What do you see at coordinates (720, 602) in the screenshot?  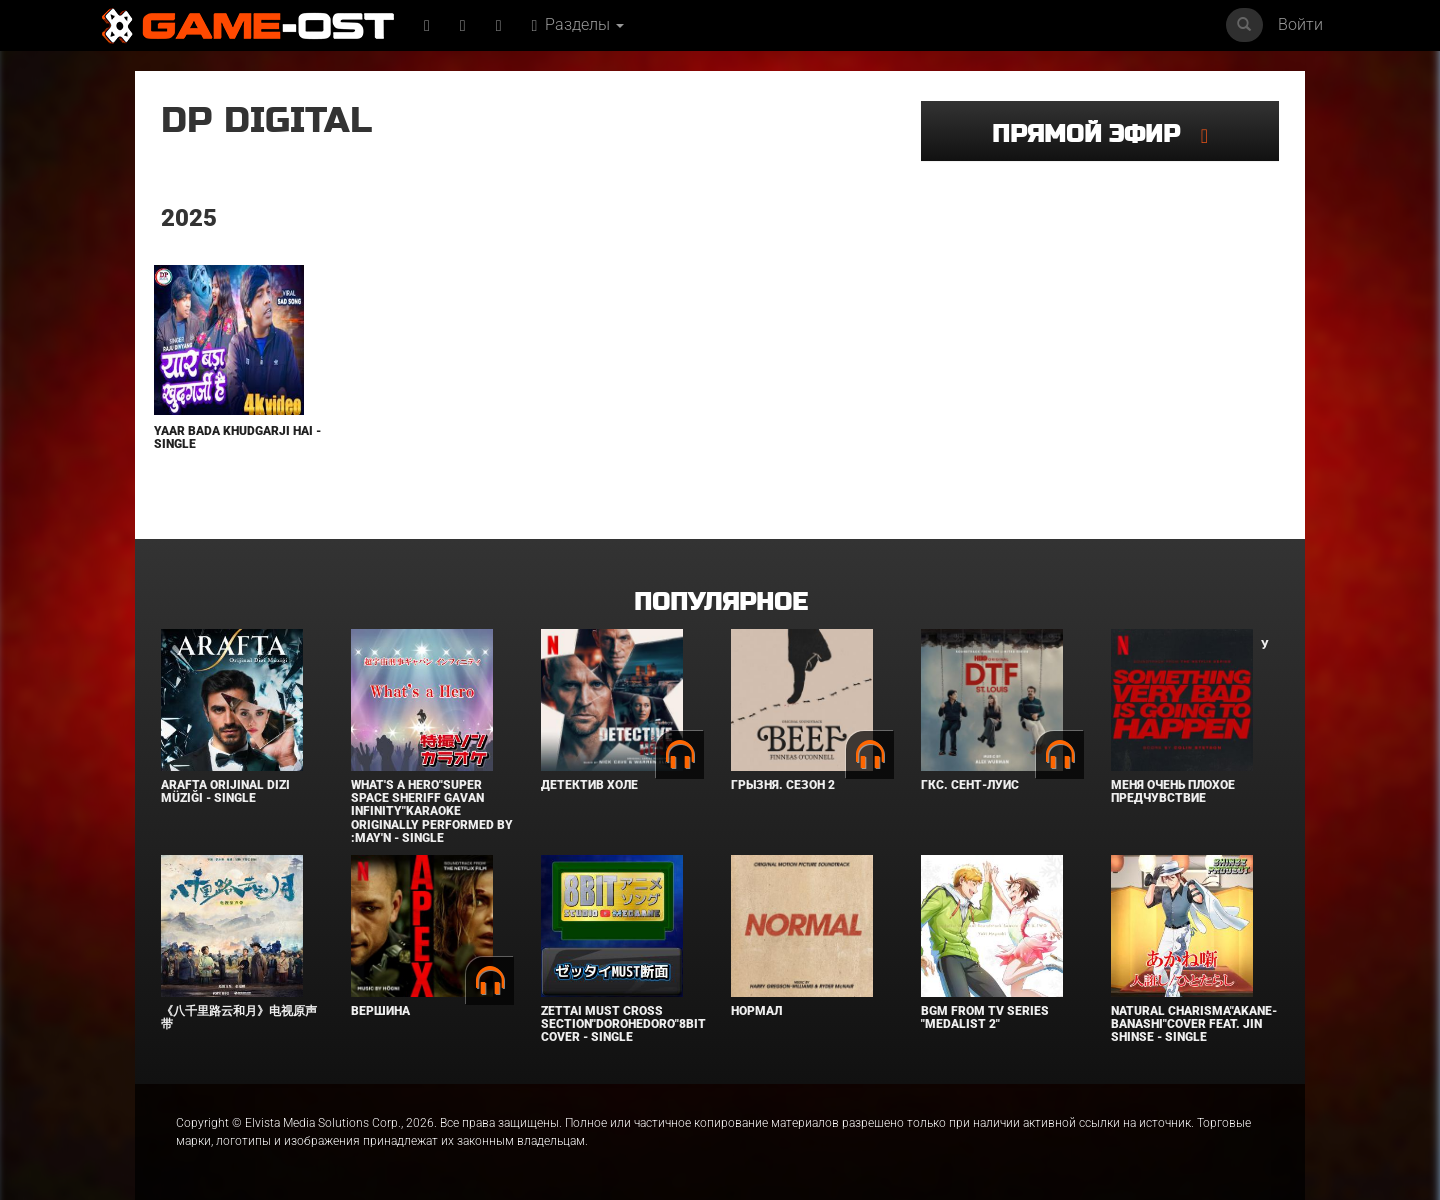 I see `Популярное` at bounding box center [720, 602].